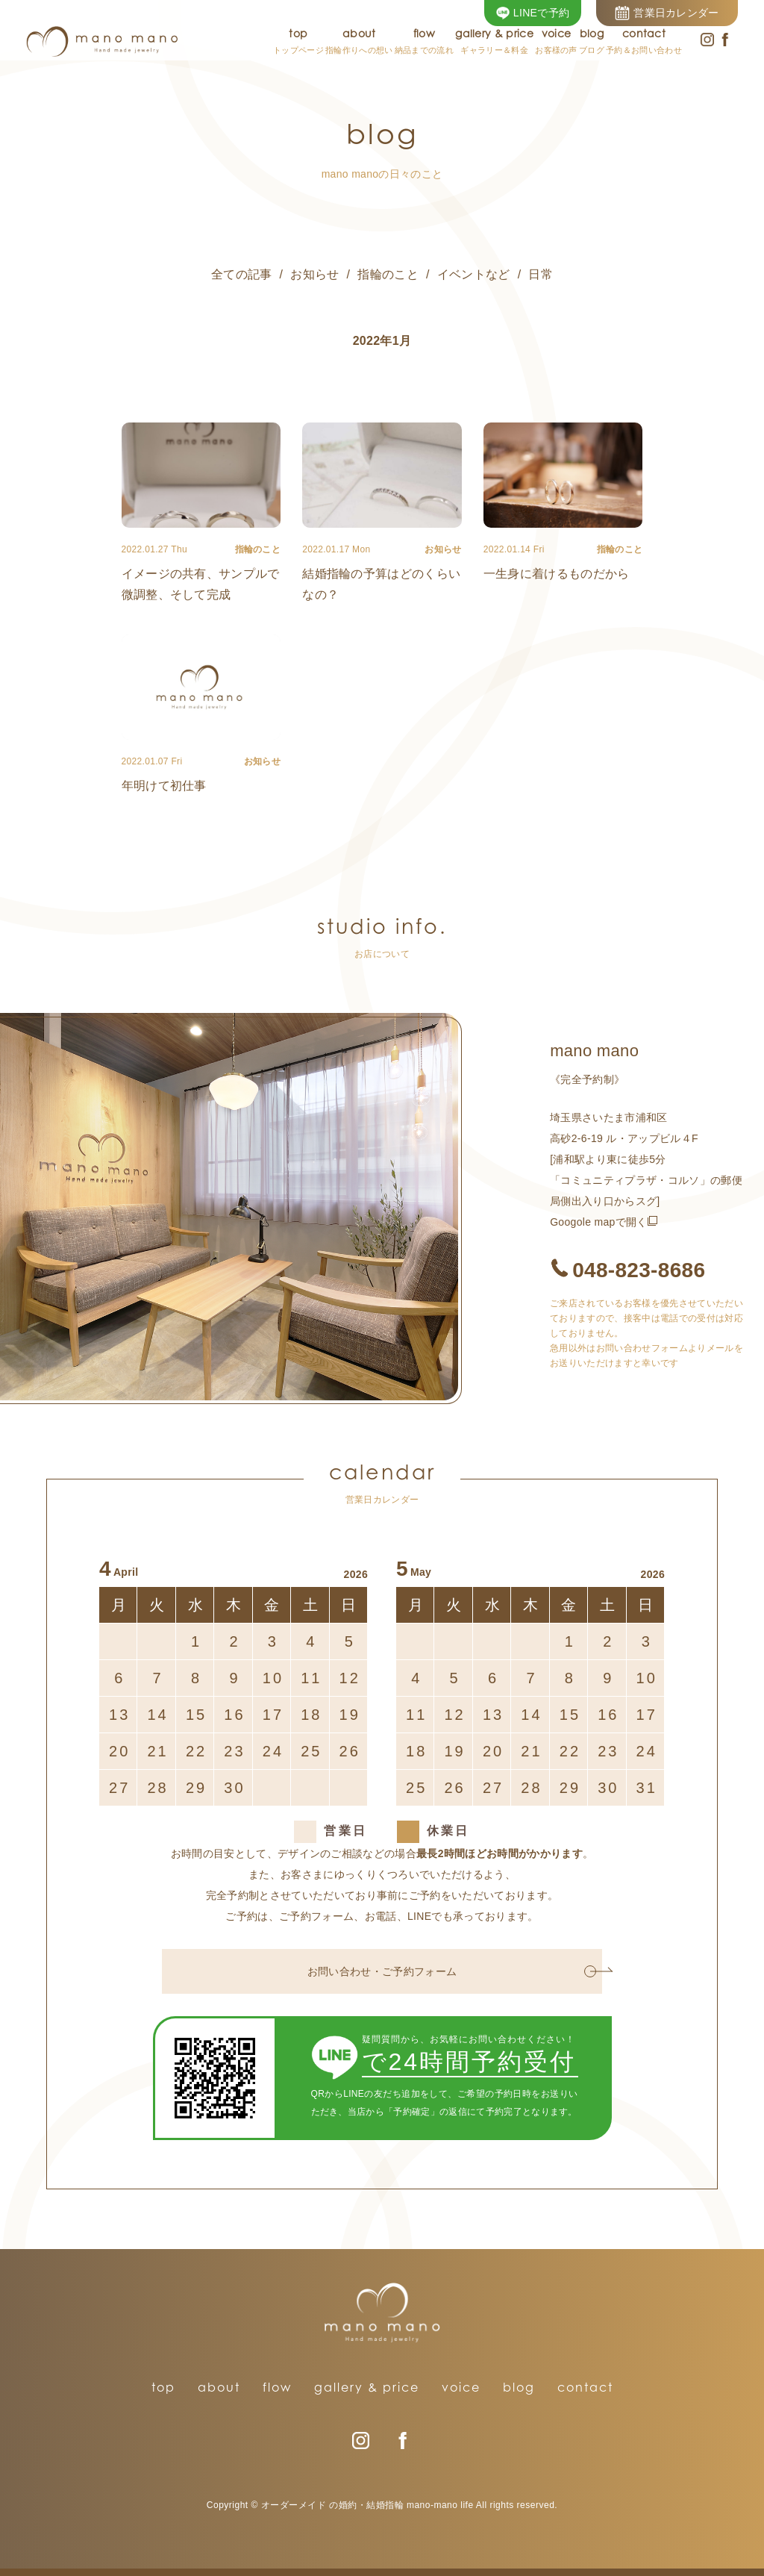  What do you see at coordinates (163, 2387) in the screenshot?
I see `top` at bounding box center [163, 2387].